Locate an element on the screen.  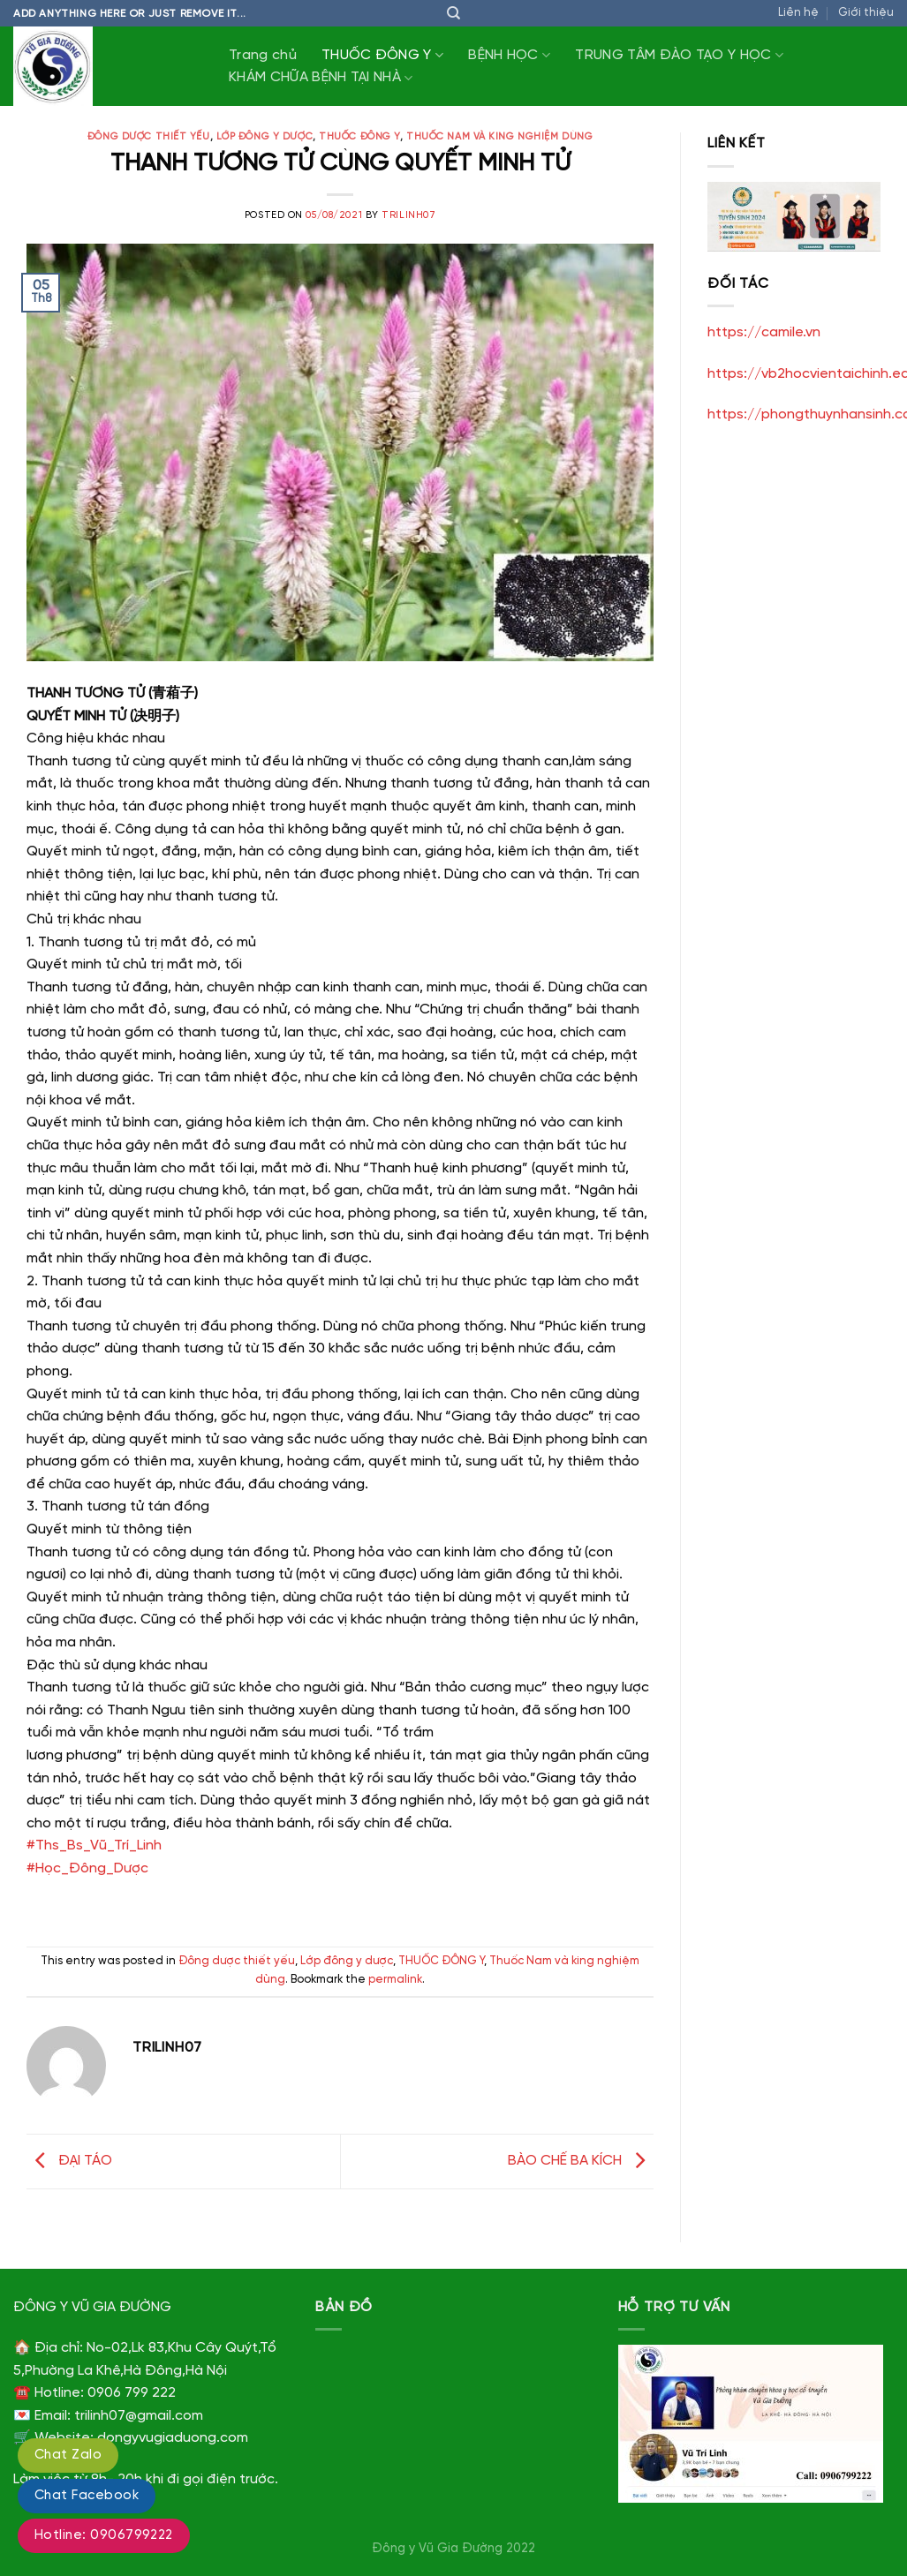
Thuốc Nam và king nghiệm dùng is located at coordinates (499, 137).